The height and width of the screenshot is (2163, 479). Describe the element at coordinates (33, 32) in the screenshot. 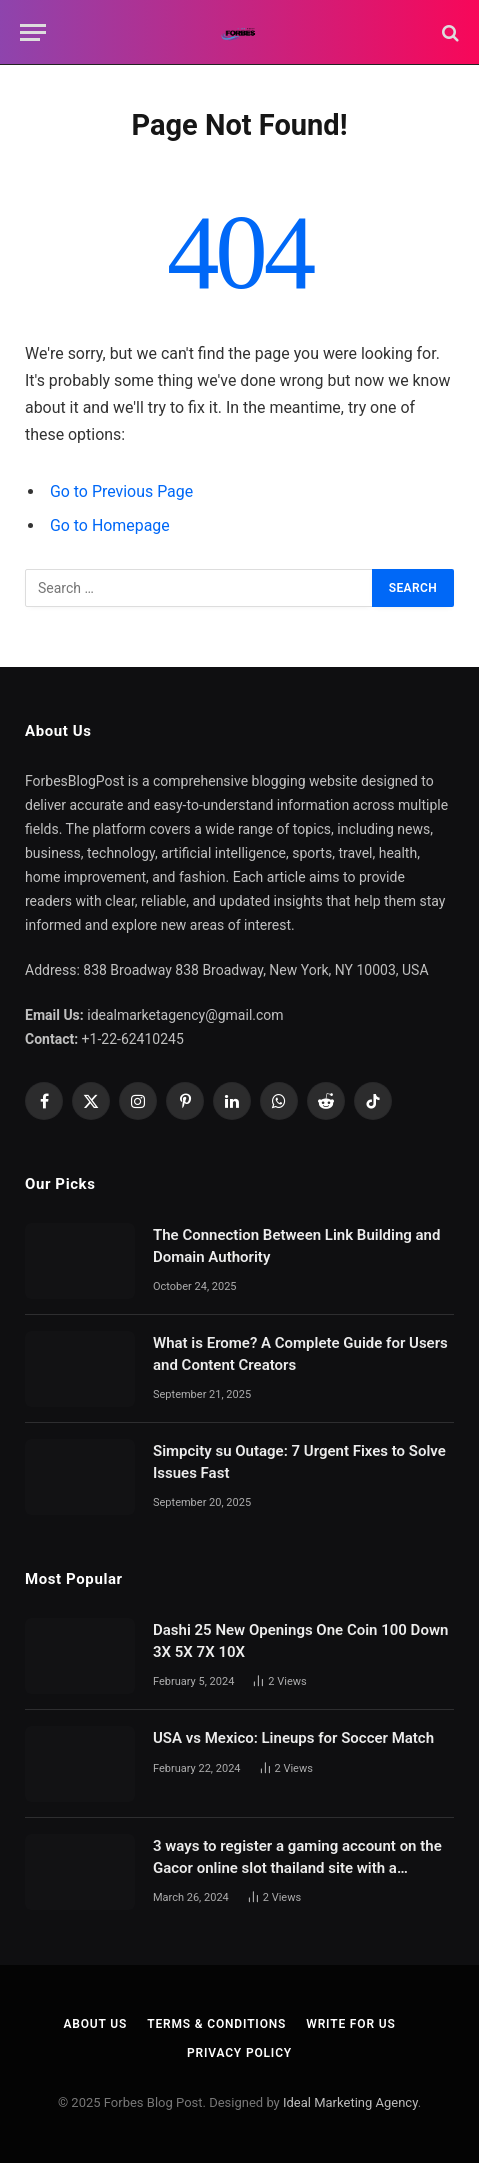

I see `[Menu]` at that location.